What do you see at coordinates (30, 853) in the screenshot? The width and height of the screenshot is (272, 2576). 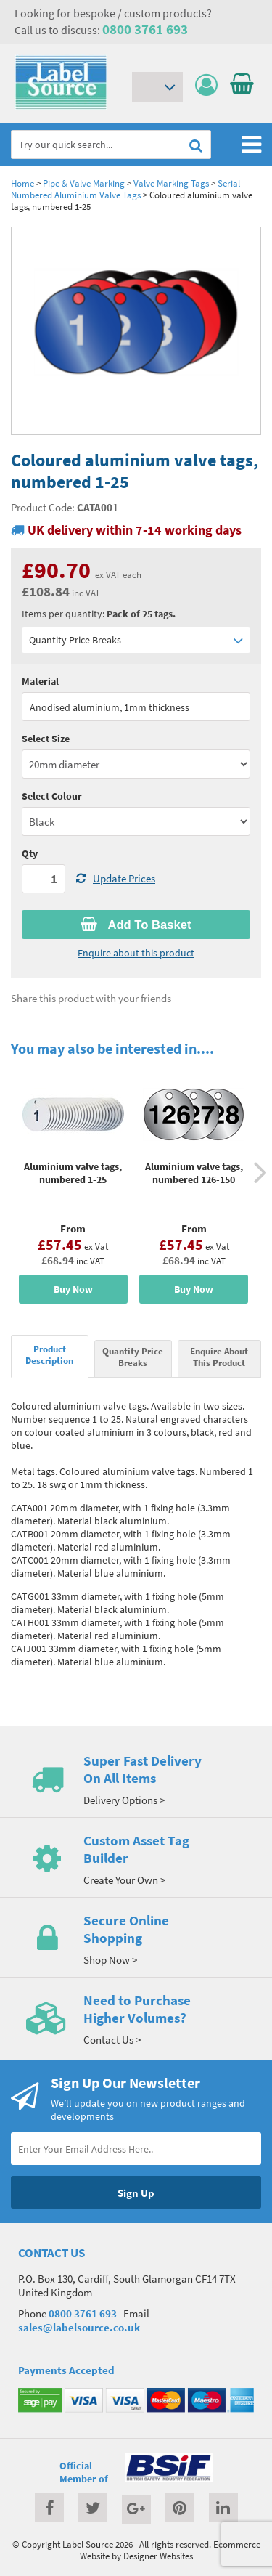 I see `Qty` at bounding box center [30, 853].